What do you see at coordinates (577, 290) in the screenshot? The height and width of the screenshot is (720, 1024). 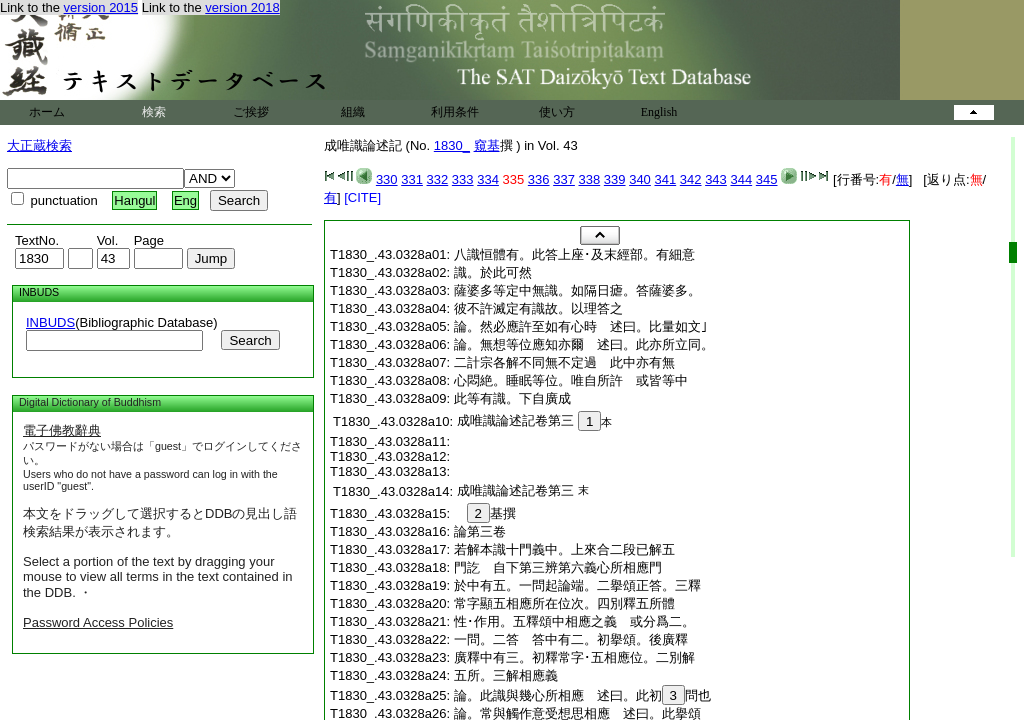 I see `薩婆多等定中無識。如隔日瘧。答薩婆多。` at bounding box center [577, 290].